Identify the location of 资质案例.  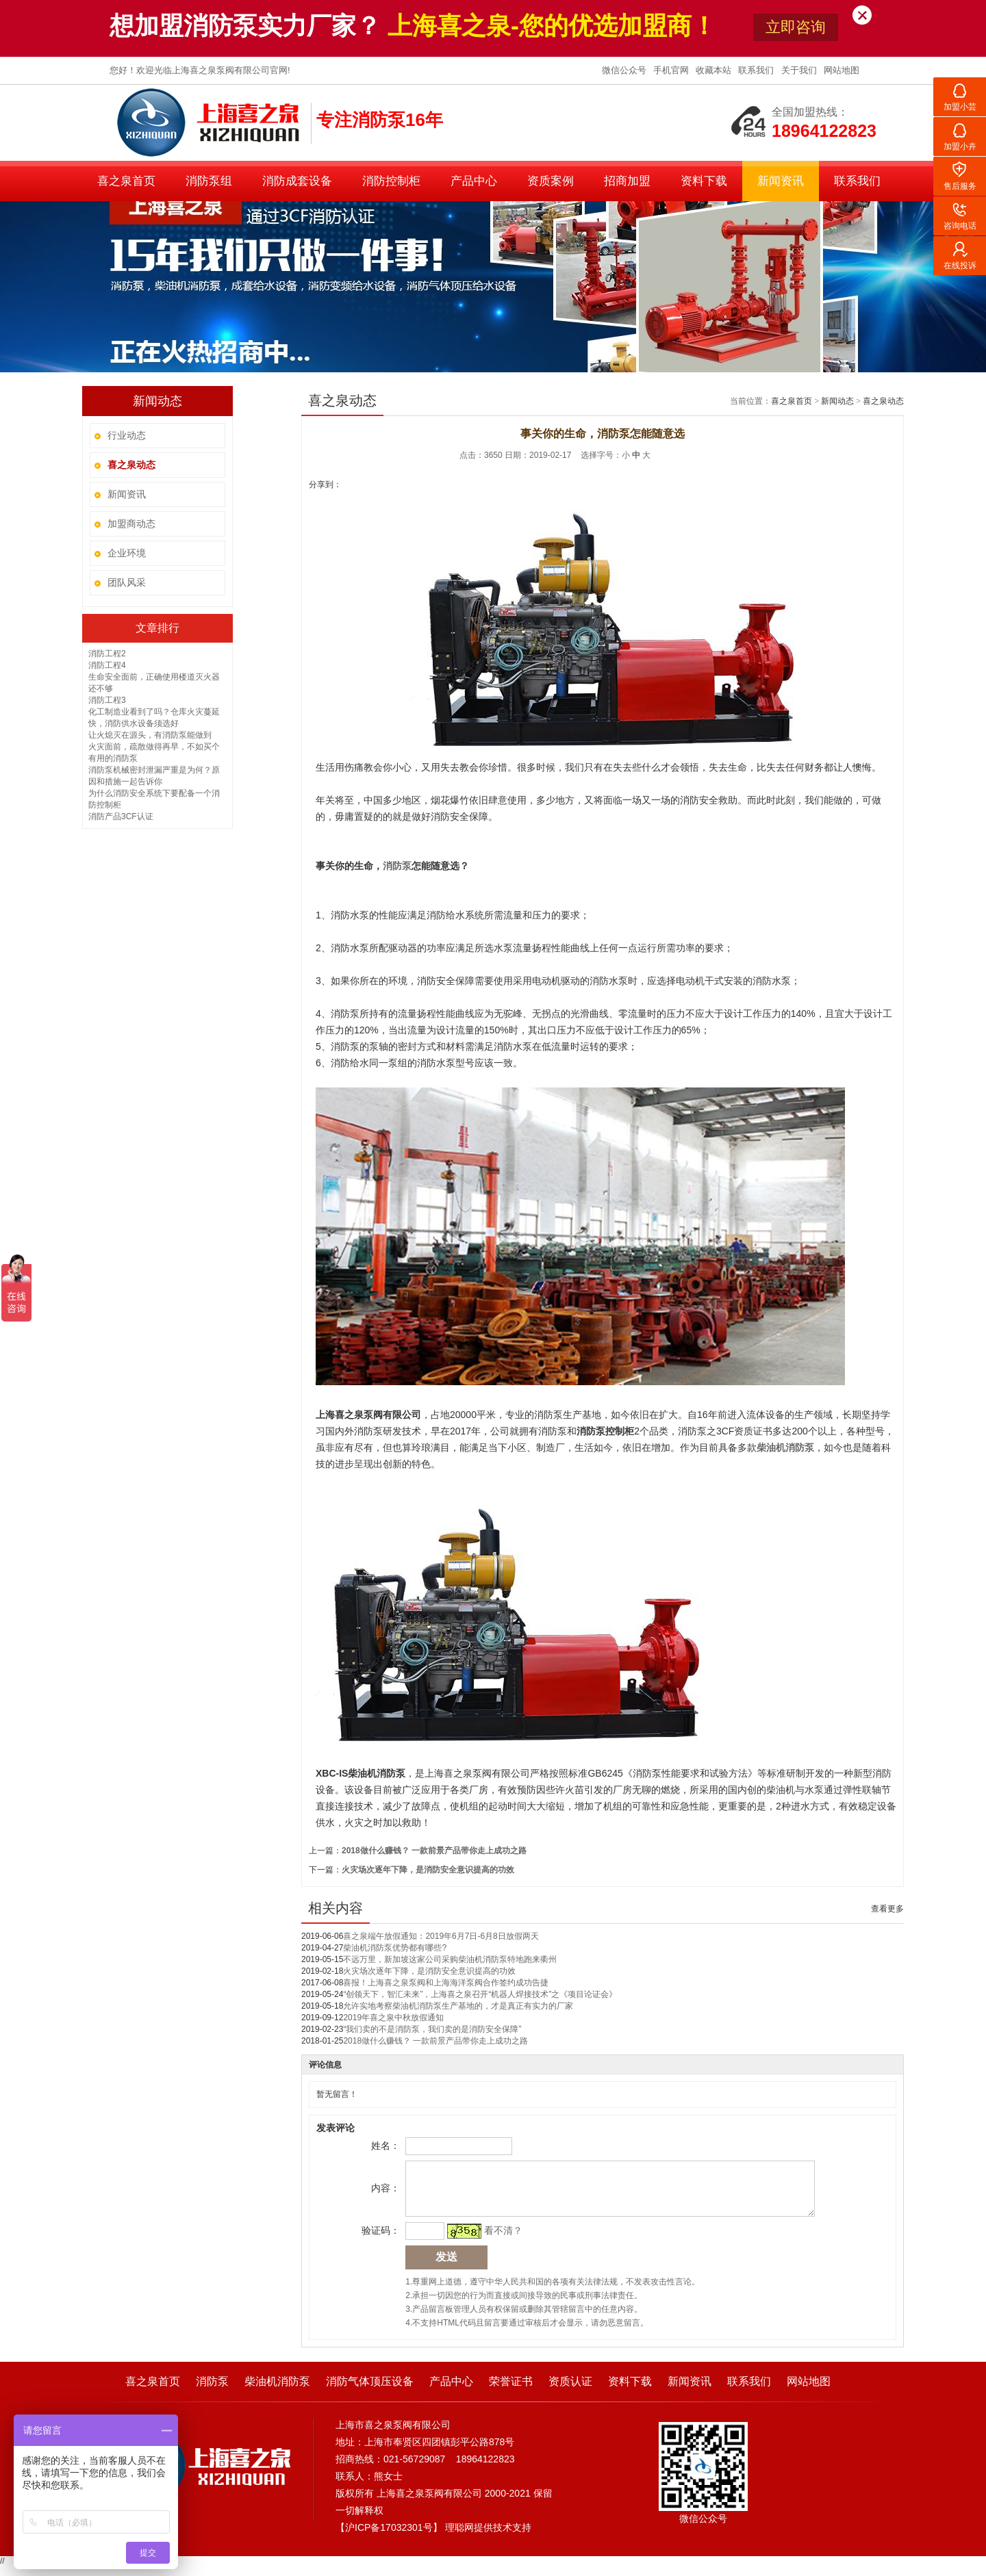
(550, 181).